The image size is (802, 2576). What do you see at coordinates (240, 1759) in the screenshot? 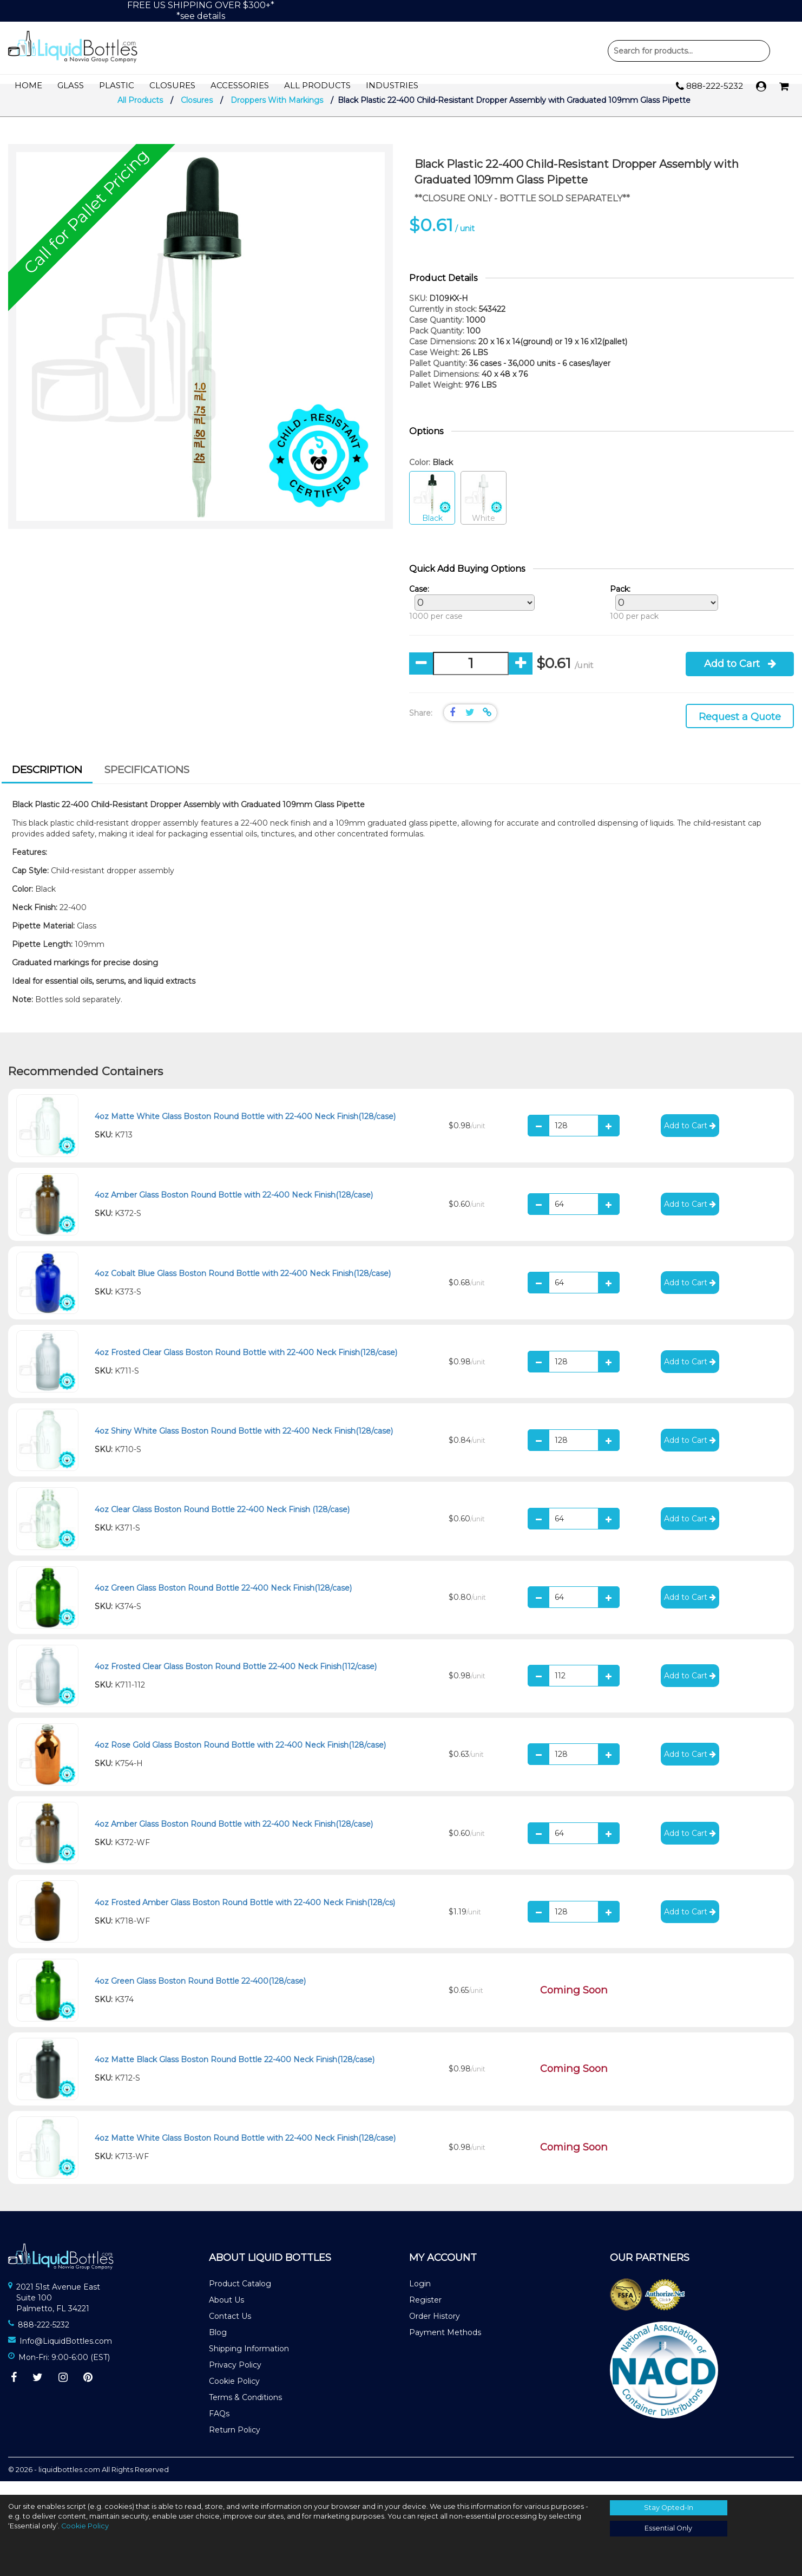
I see `4oz Rose Gold Glass Boston Round Bottle with 22-400 Neck Finish(128/case)` at bounding box center [240, 1759].